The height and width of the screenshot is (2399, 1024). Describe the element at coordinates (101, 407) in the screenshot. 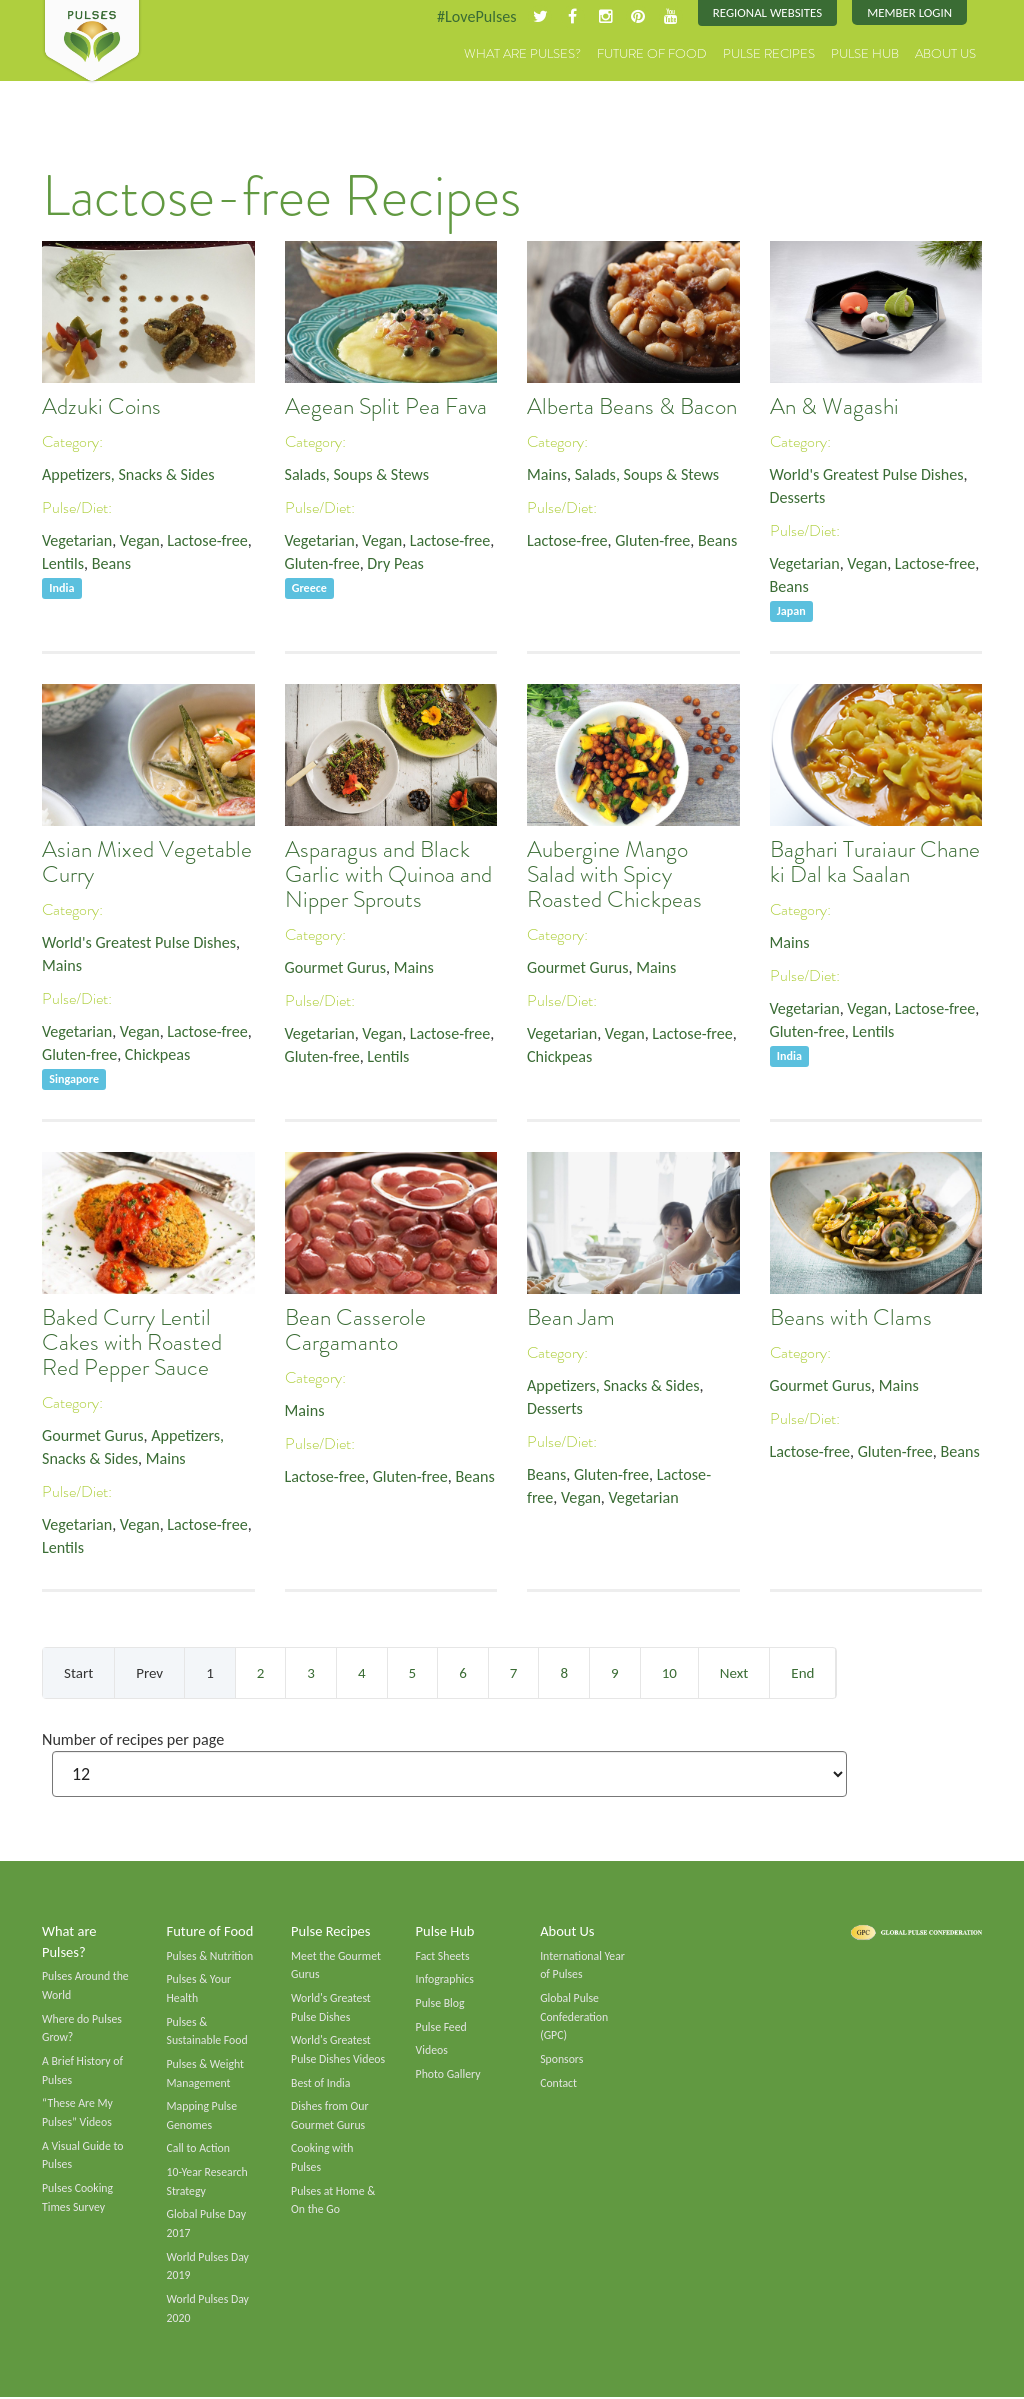

I see `Adzuki Coins` at that location.